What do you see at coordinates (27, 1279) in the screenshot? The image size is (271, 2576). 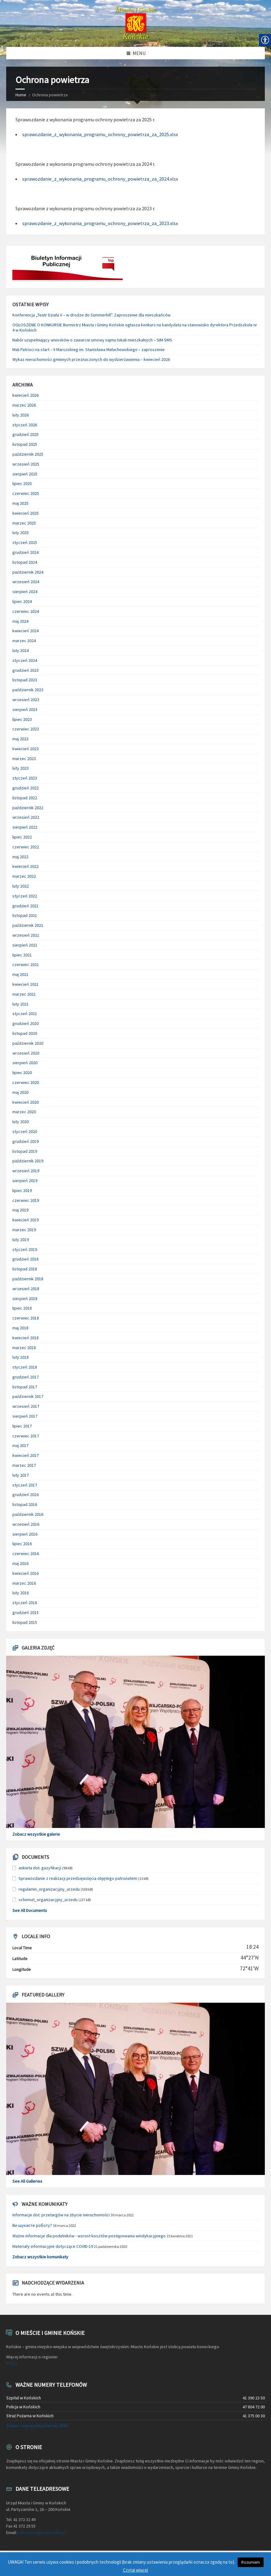 I see `październik 2018 [link]` at bounding box center [27, 1279].